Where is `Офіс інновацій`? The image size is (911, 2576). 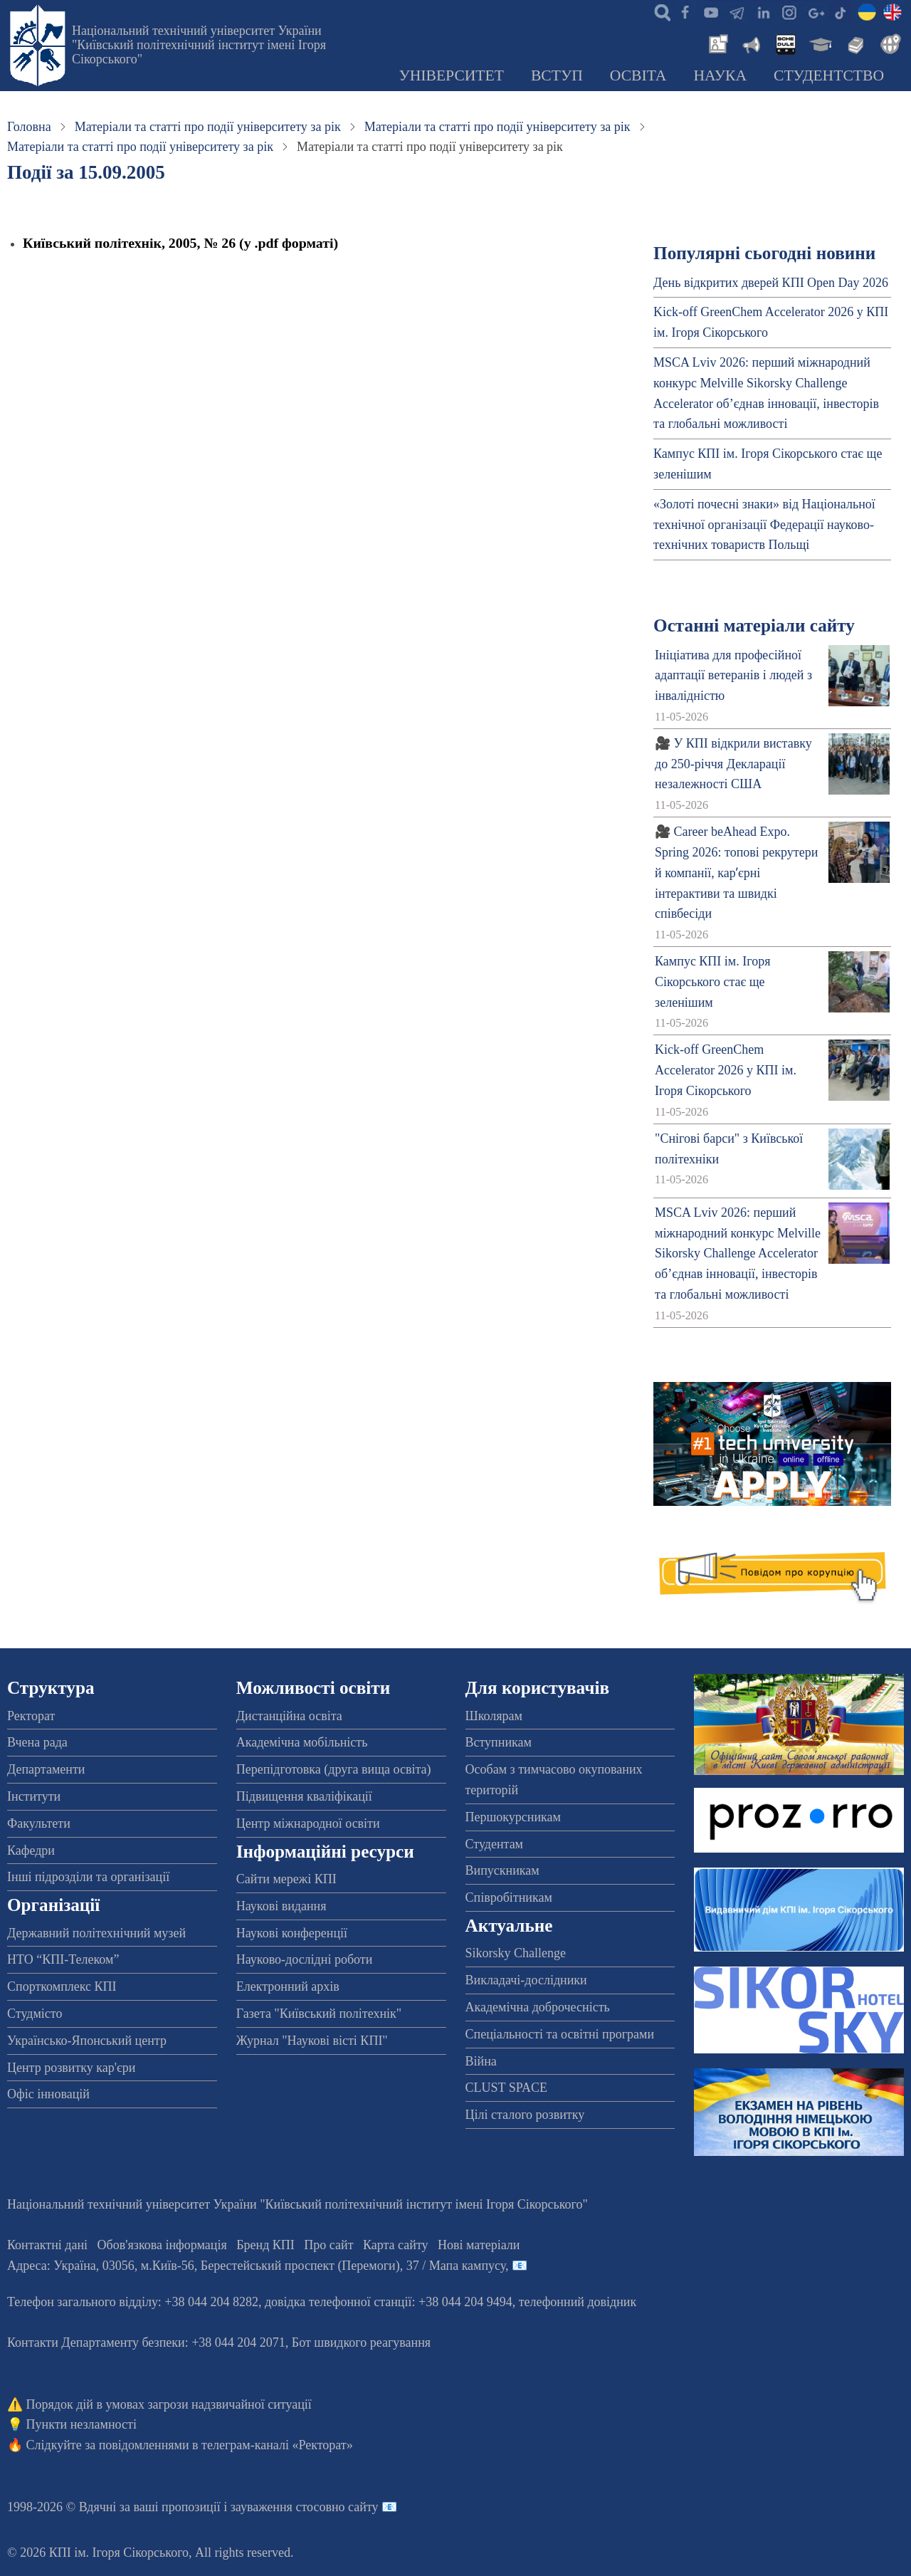 Офіс інновацій is located at coordinates (48, 2094).